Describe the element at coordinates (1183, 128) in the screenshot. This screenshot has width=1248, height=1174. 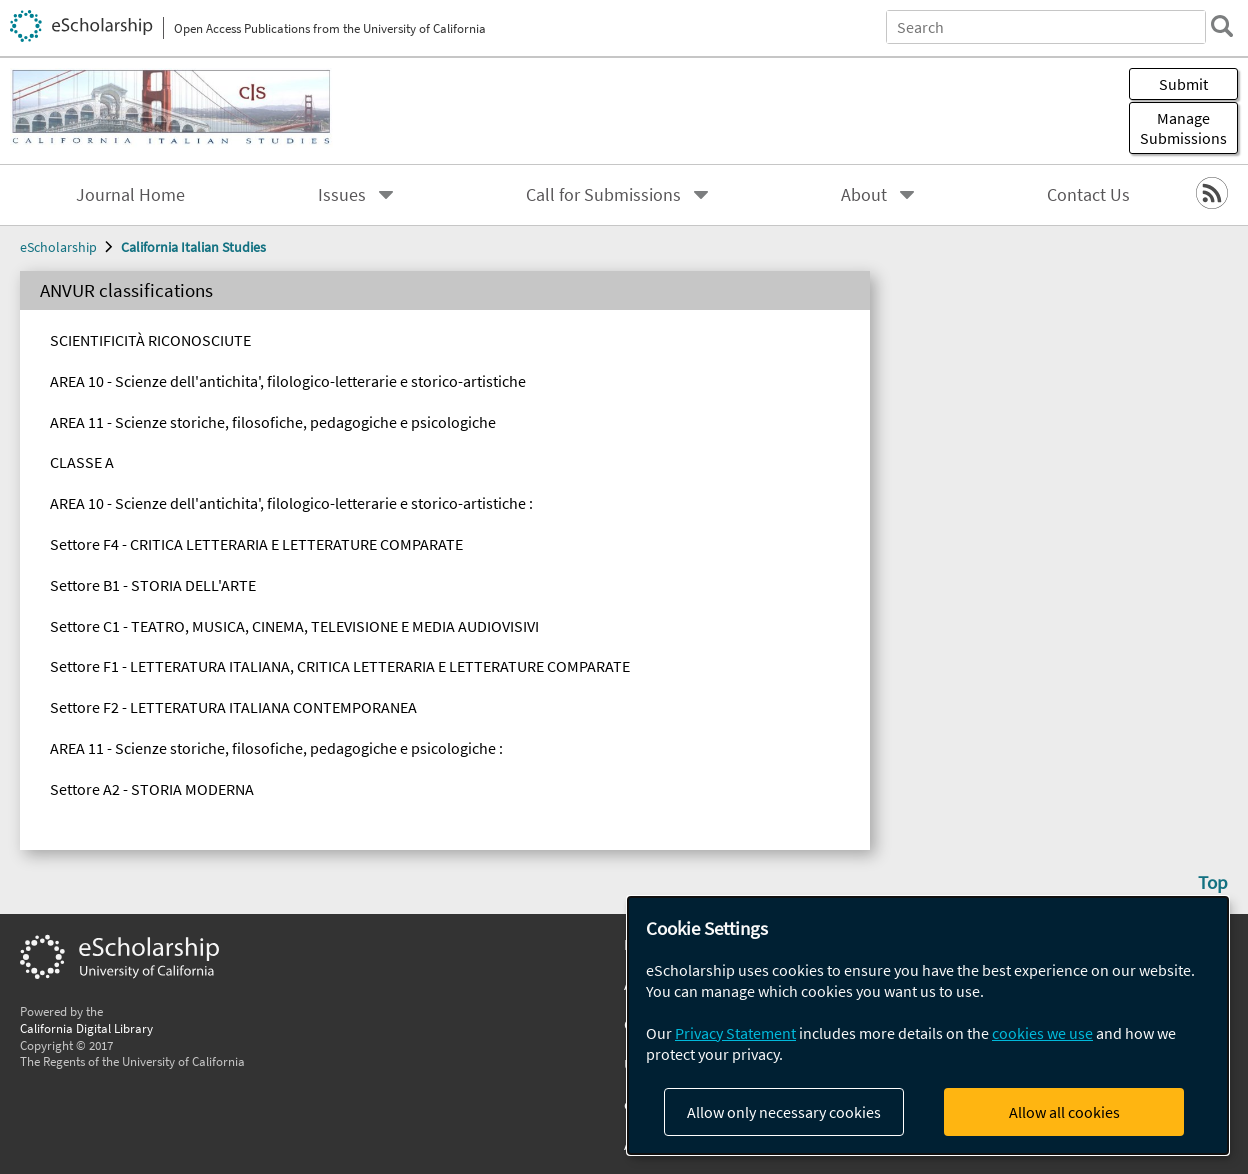
I see `Manage` at that location.